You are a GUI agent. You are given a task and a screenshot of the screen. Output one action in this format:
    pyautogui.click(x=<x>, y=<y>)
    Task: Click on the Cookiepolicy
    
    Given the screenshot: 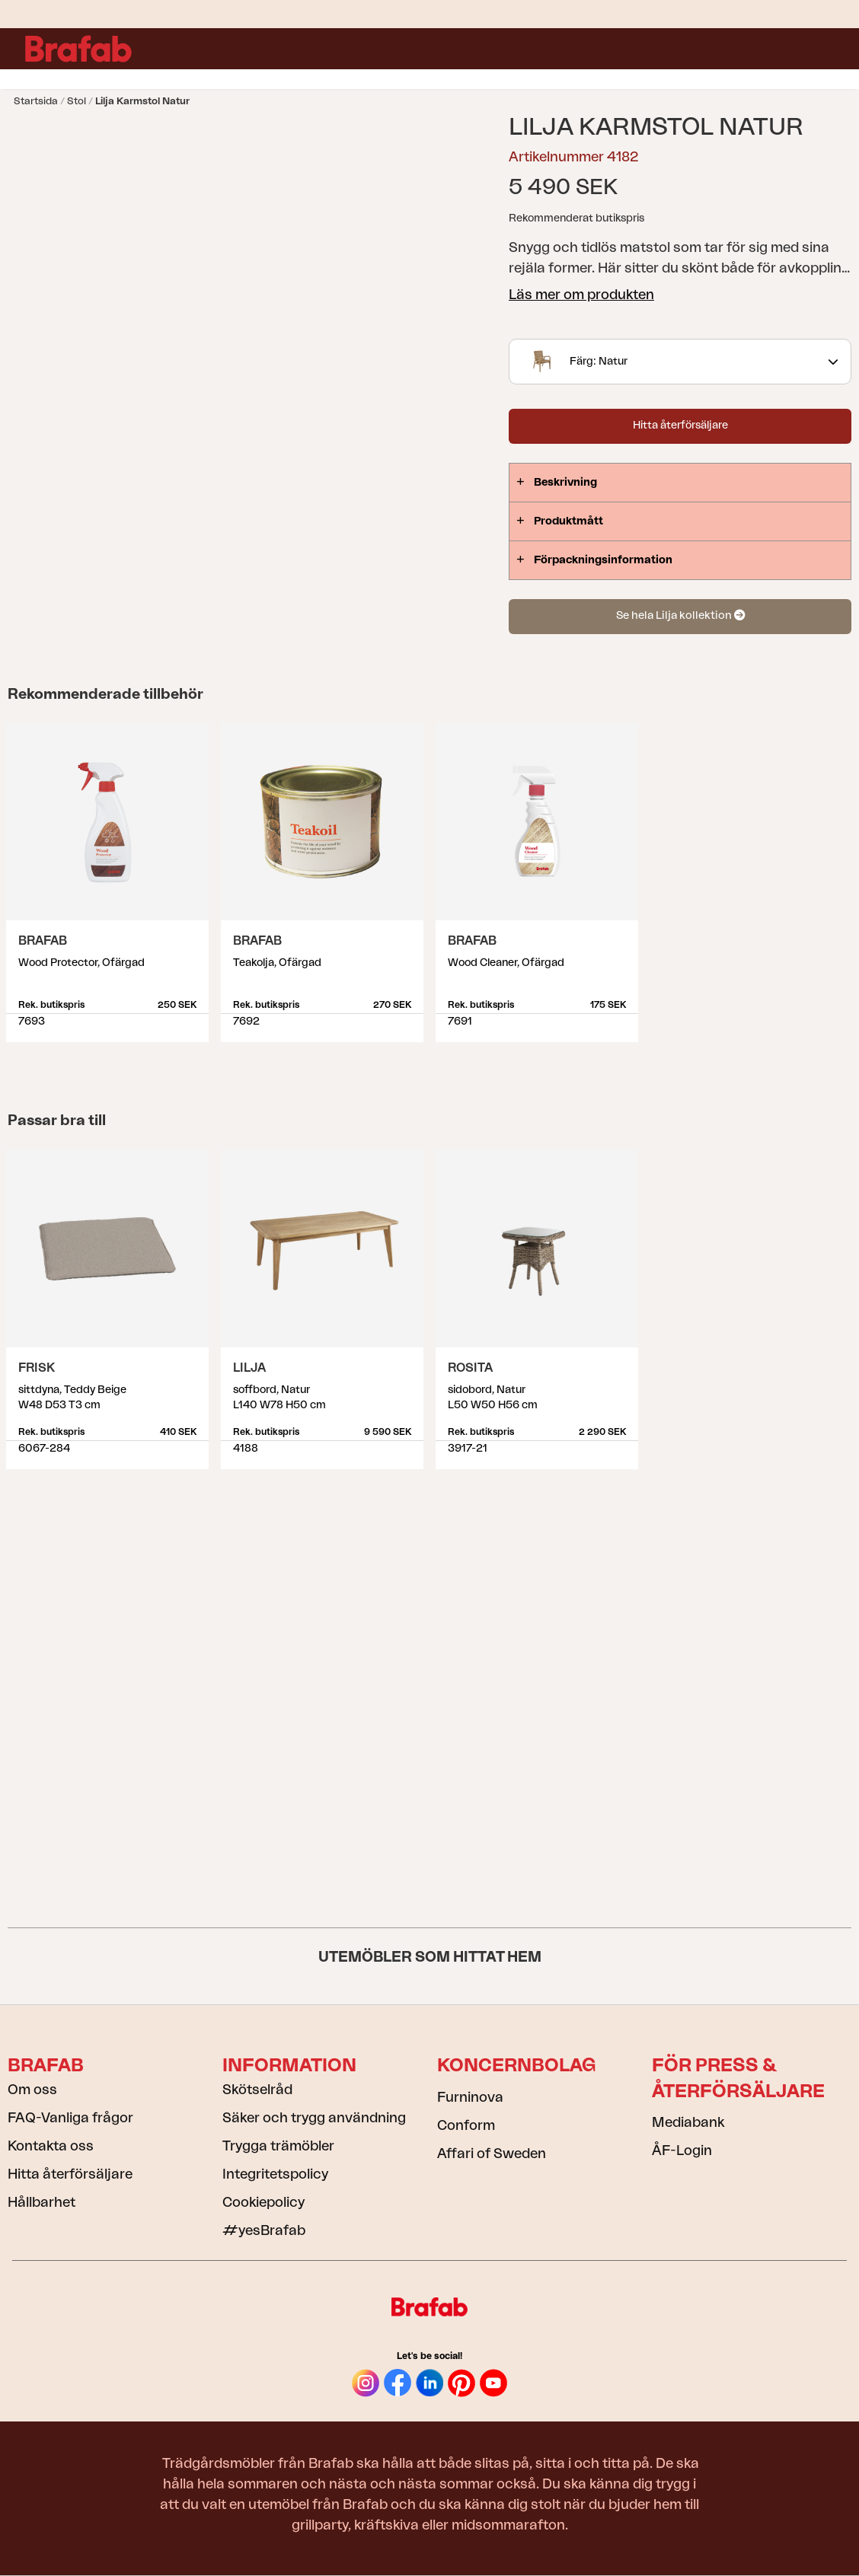 What is the action you would take?
    pyautogui.click(x=263, y=2202)
    